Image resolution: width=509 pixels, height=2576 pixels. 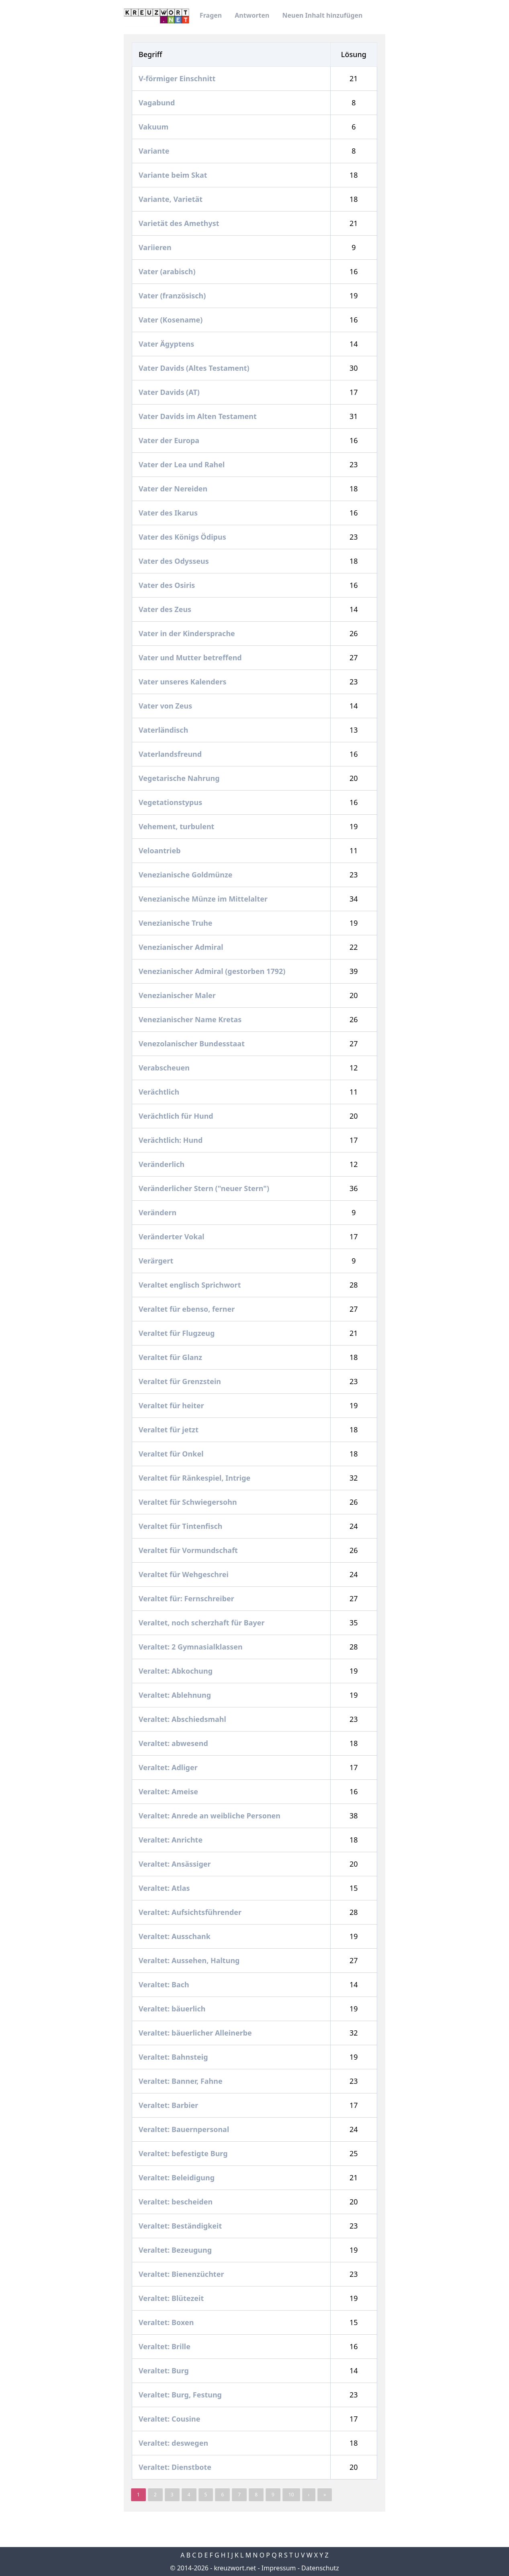 I want to click on Veraltet: deswegen, so click(x=174, y=2443).